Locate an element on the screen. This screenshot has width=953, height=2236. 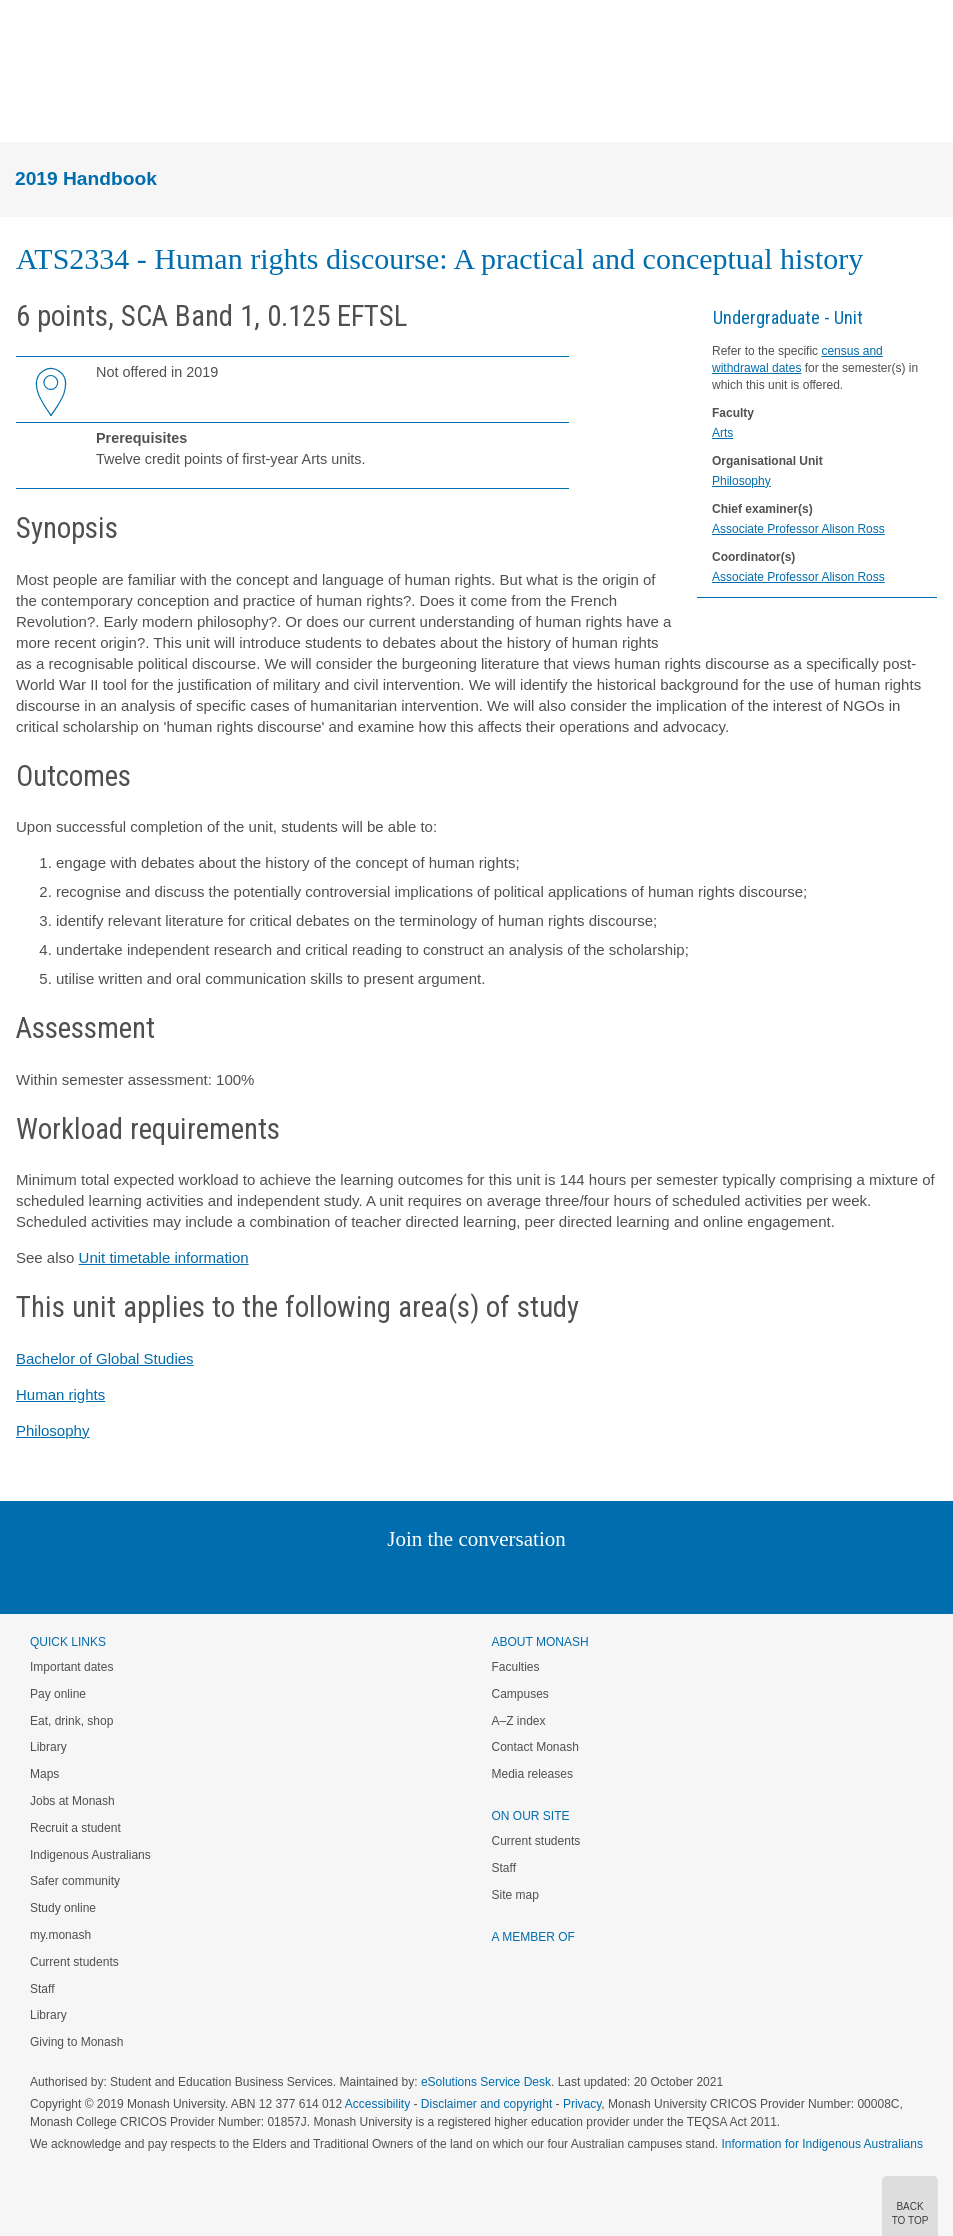
Baidu is located at coordinates (615, 1579).